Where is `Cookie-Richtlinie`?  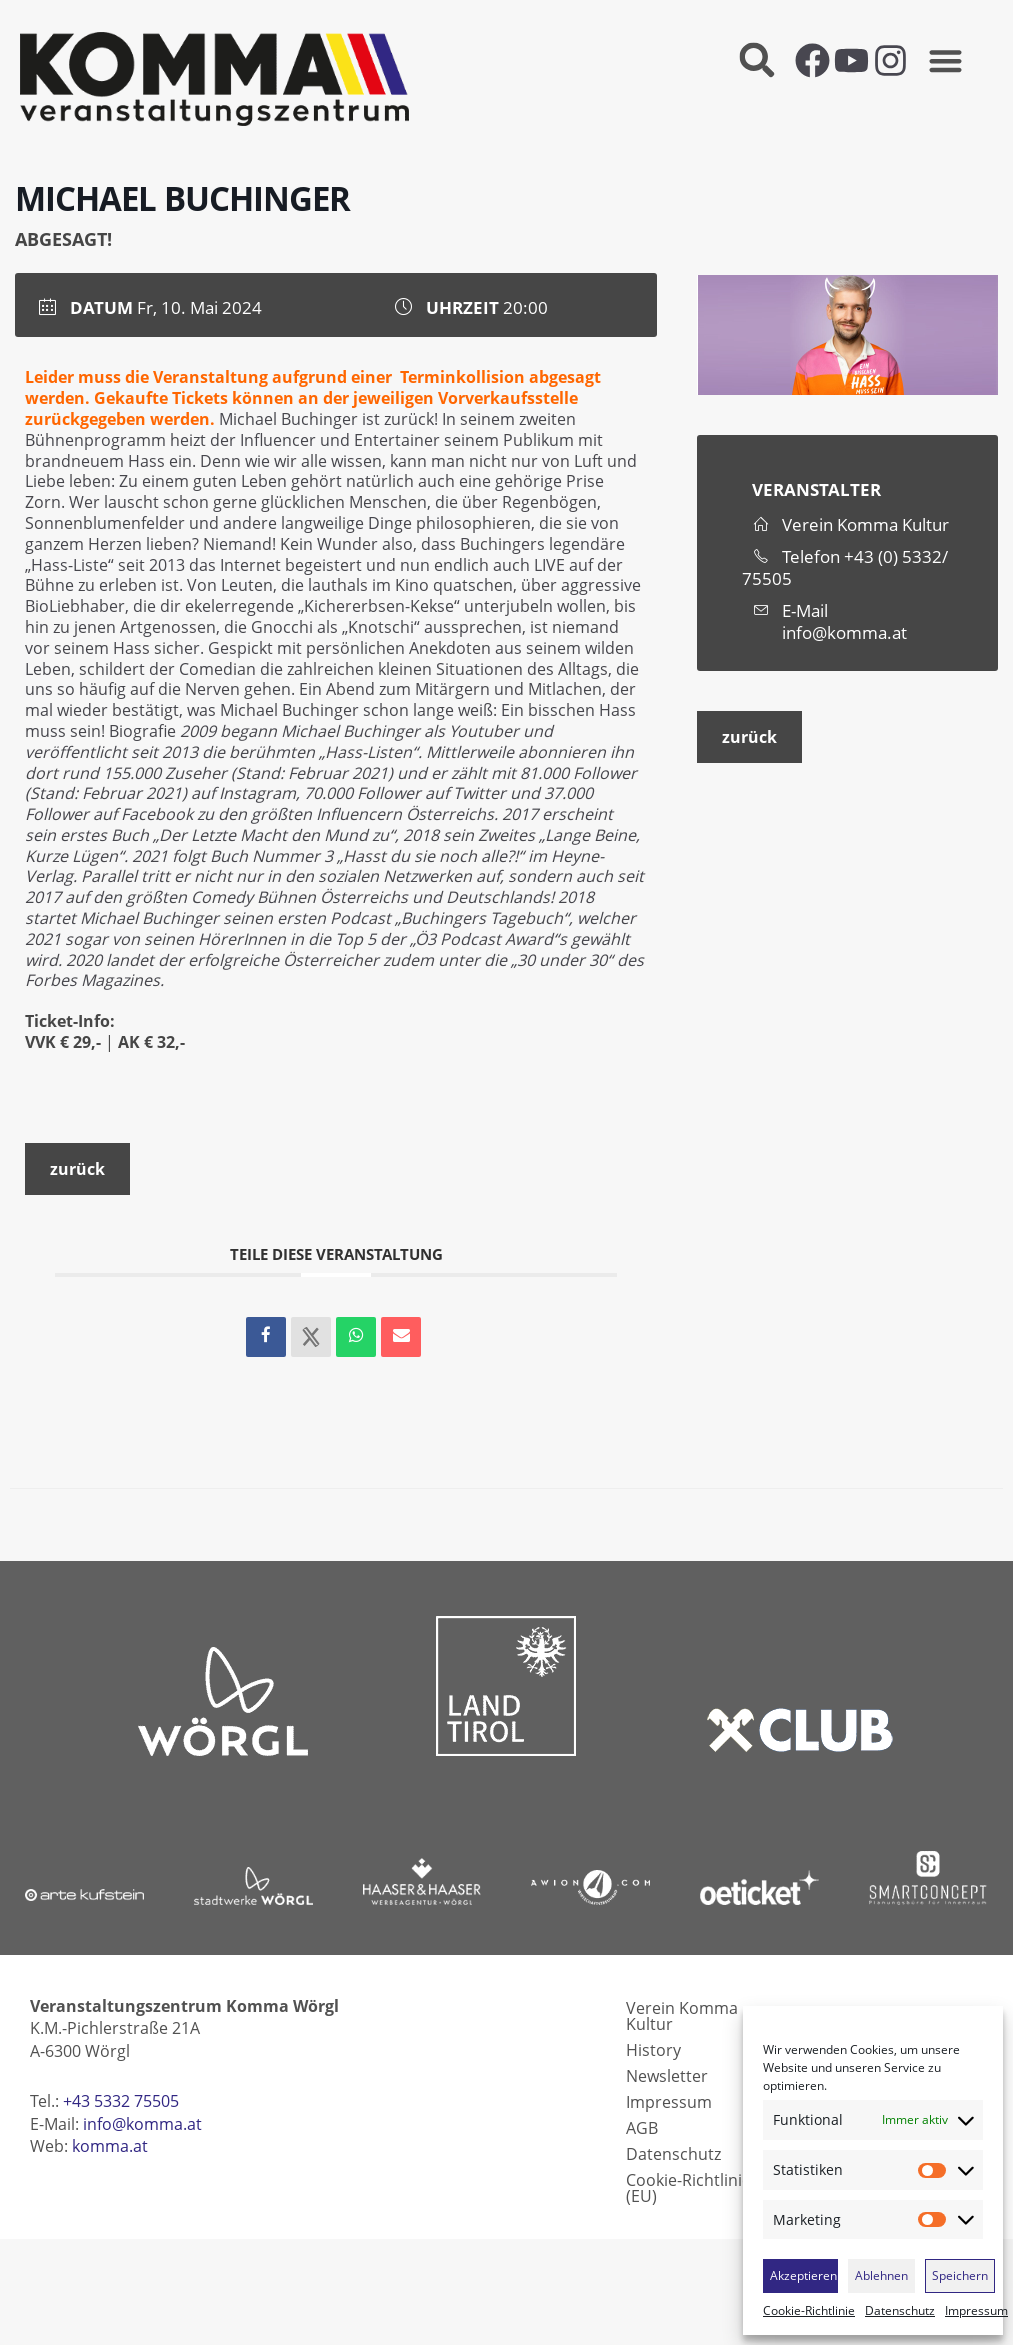
Cookie-Richtlinie is located at coordinates (809, 2311).